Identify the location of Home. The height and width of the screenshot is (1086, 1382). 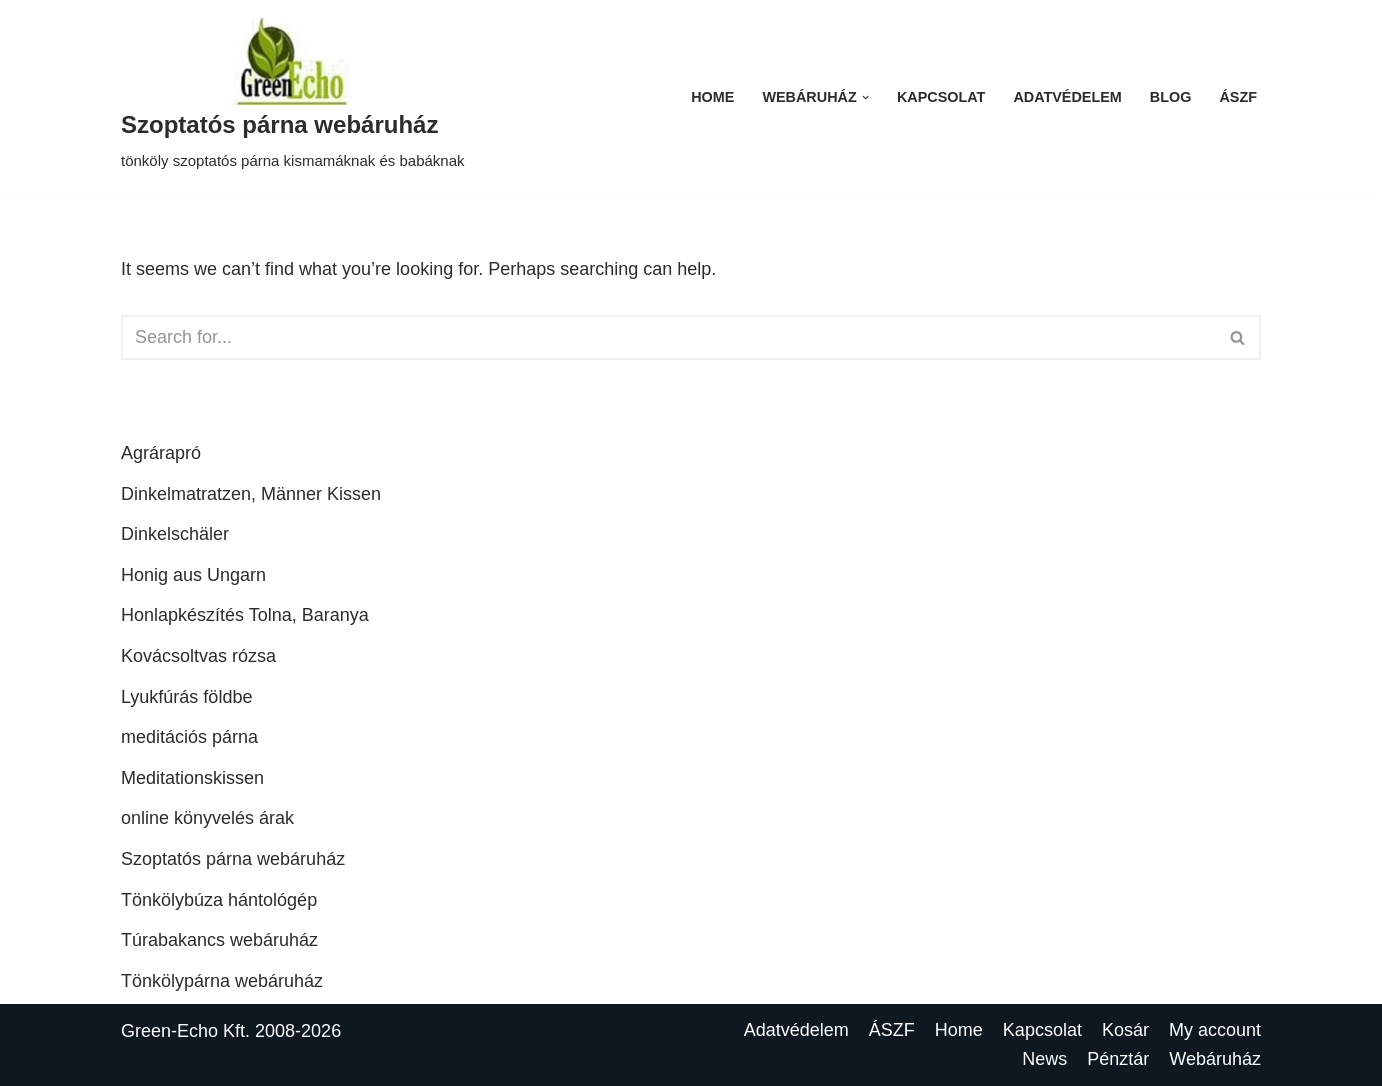
(712, 97).